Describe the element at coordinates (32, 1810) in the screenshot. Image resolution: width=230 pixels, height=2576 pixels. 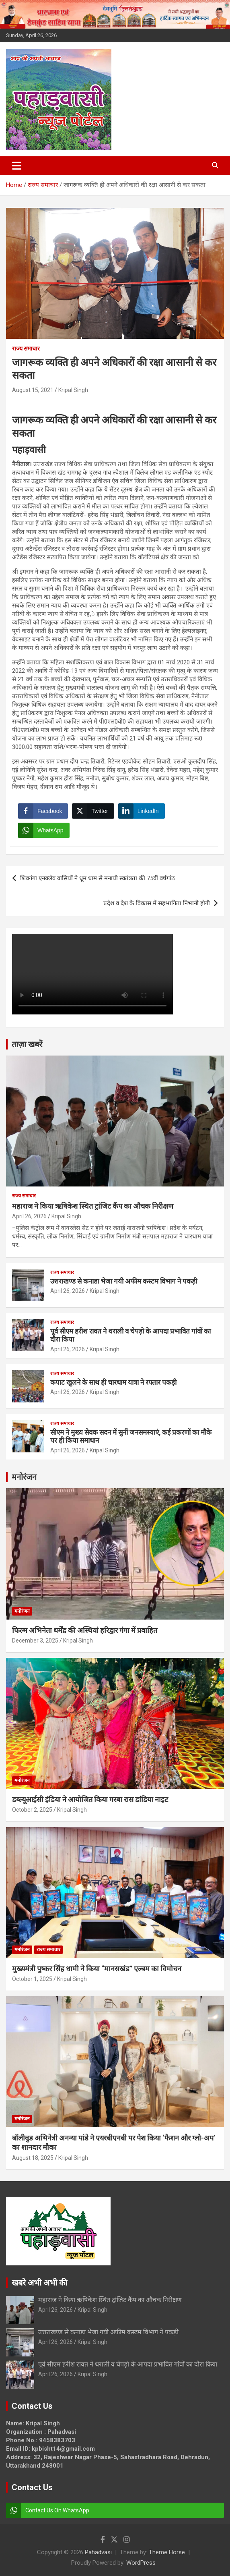
I see `October 2, 2025` at that location.